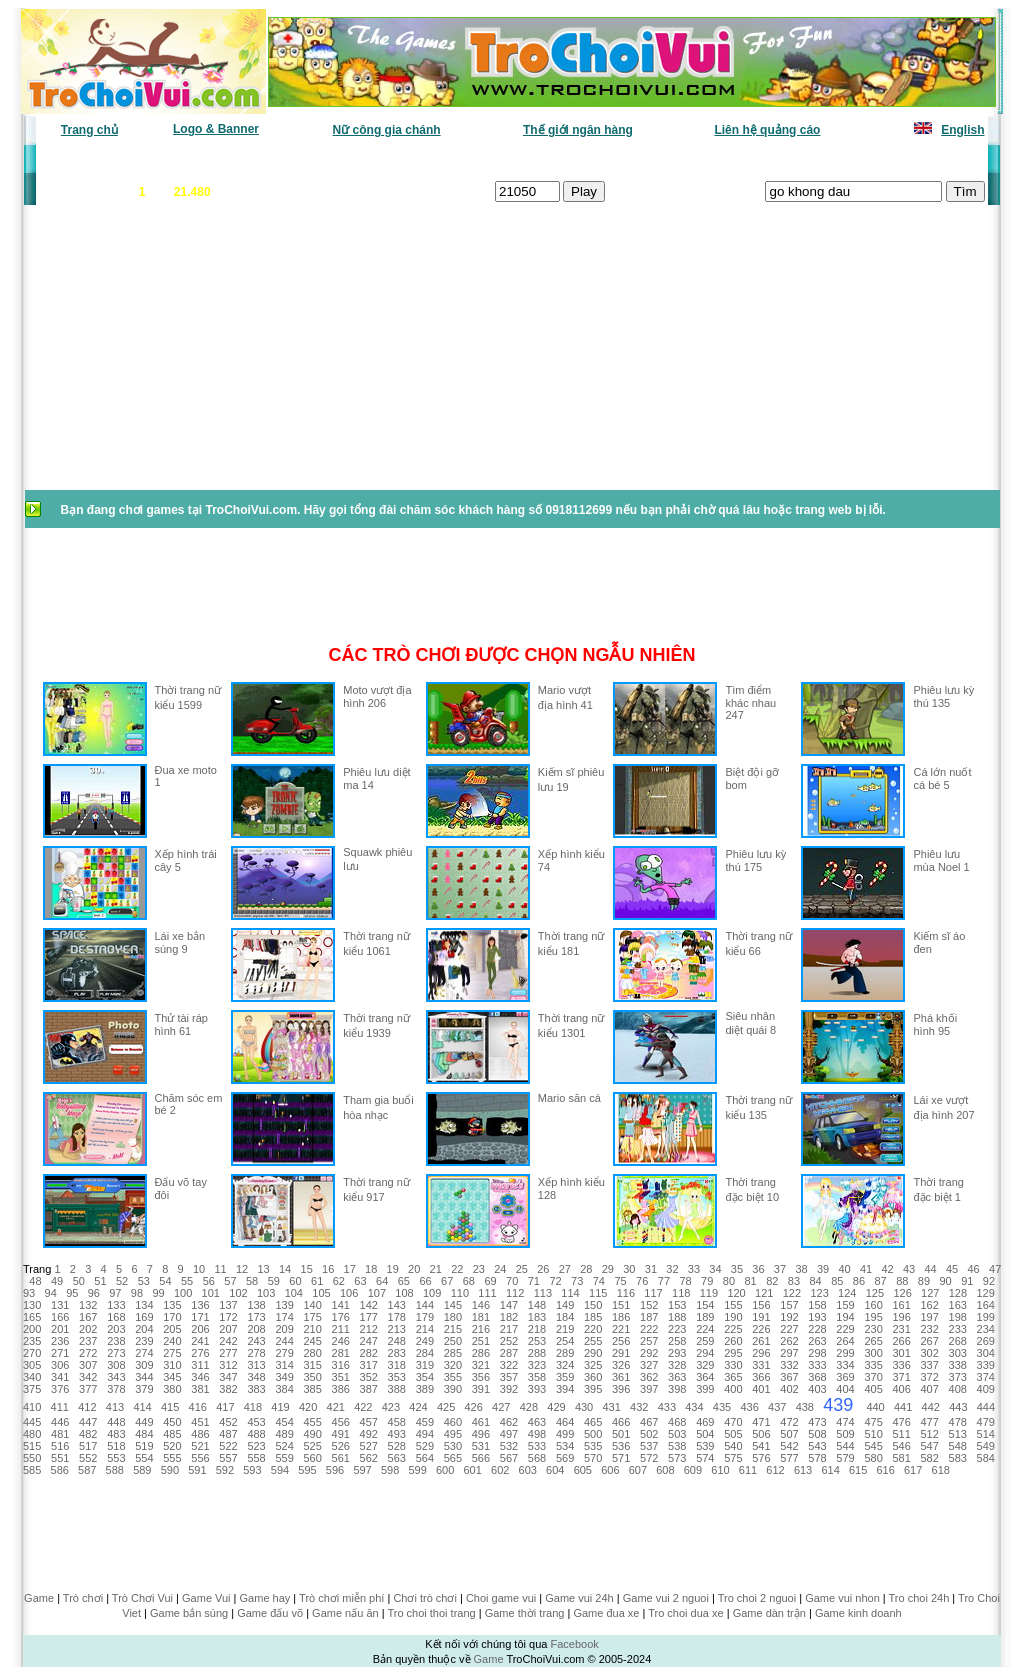 This screenshot has width=1024, height=1675. What do you see at coordinates (930, 1341) in the screenshot?
I see `267` at bounding box center [930, 1341].